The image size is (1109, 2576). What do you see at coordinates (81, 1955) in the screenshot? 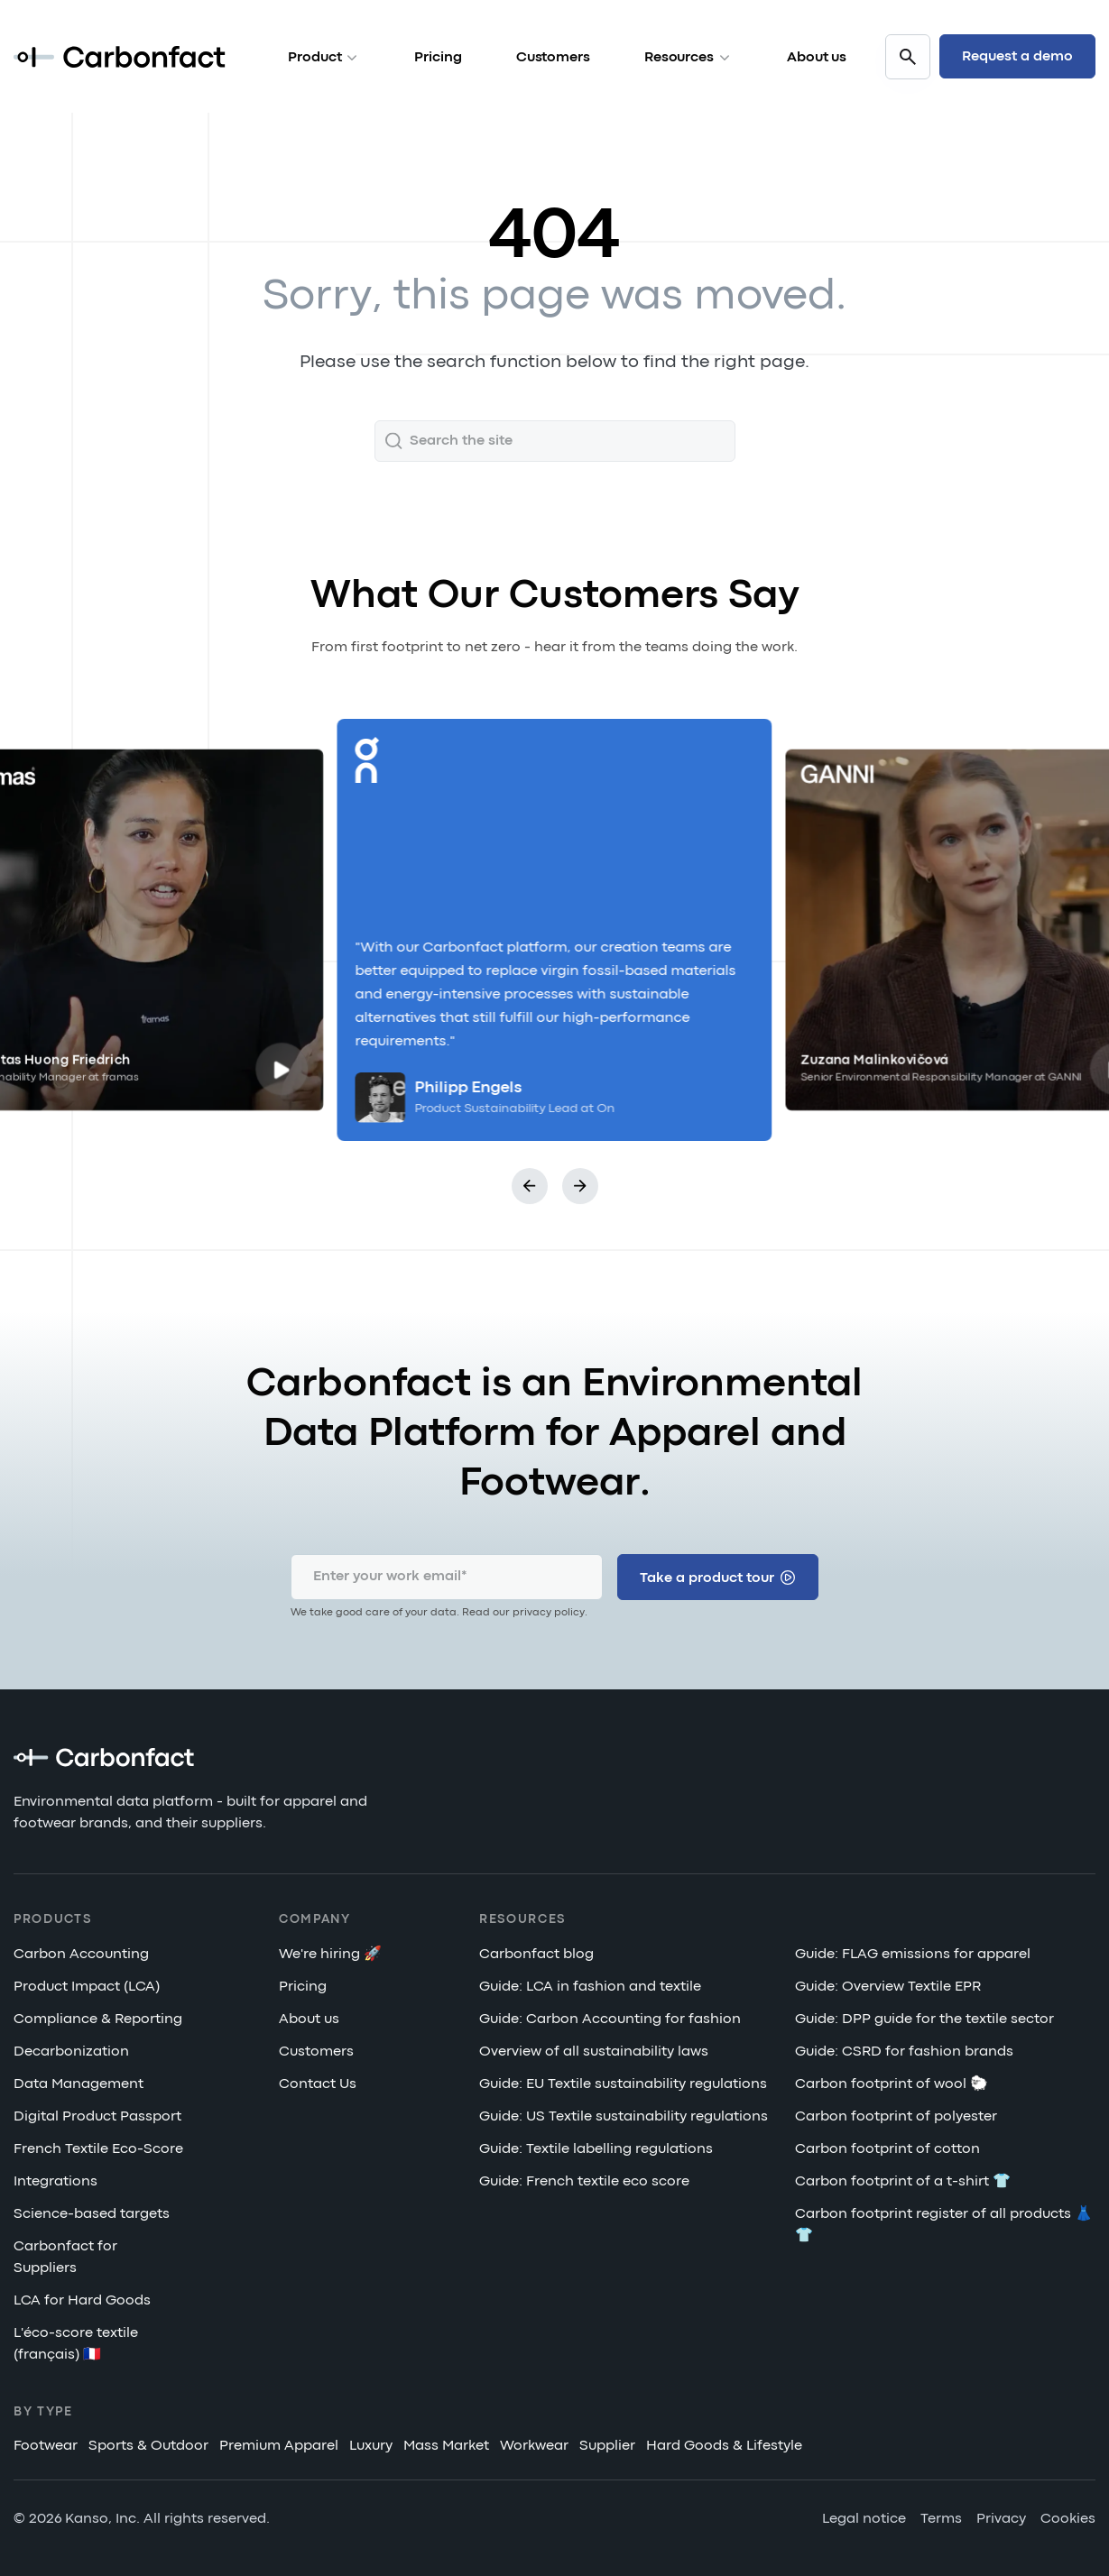
I see `Carbon Accounting [menuitem]` at bounding box center [81, 1955].